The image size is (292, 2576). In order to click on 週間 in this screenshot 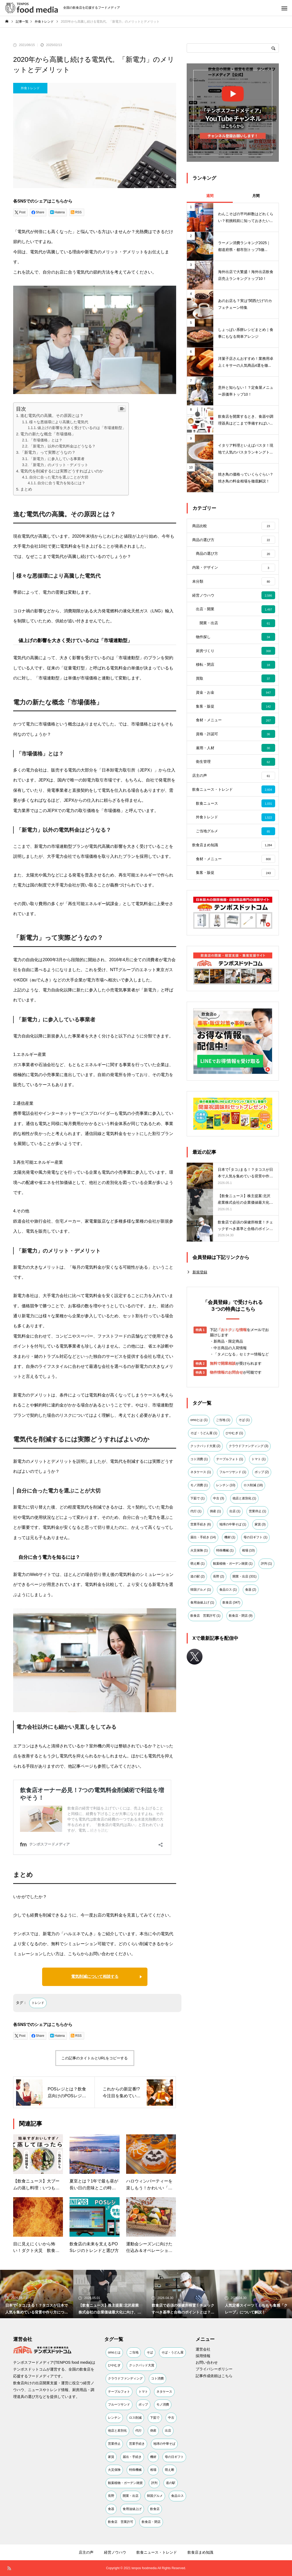, I will do `click(210, 196)`.